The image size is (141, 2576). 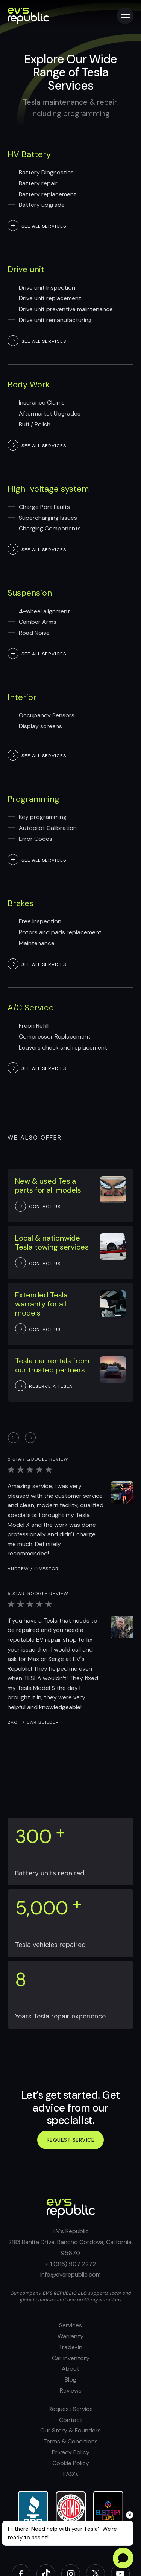 What do you see at coordinates (123, 2558) in the screenshot?
I see `[Open chat]` at bounding box center [123, 2558].